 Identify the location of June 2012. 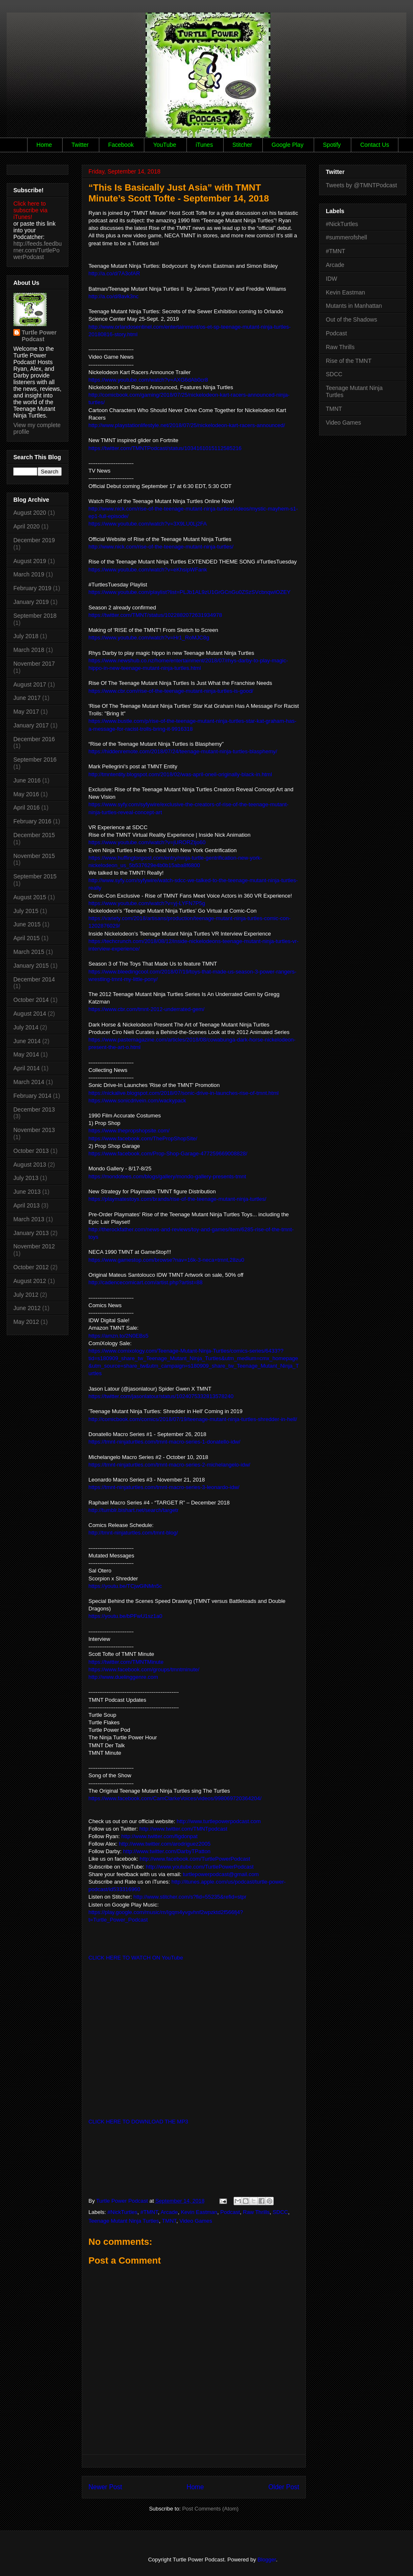
(26, 1308).